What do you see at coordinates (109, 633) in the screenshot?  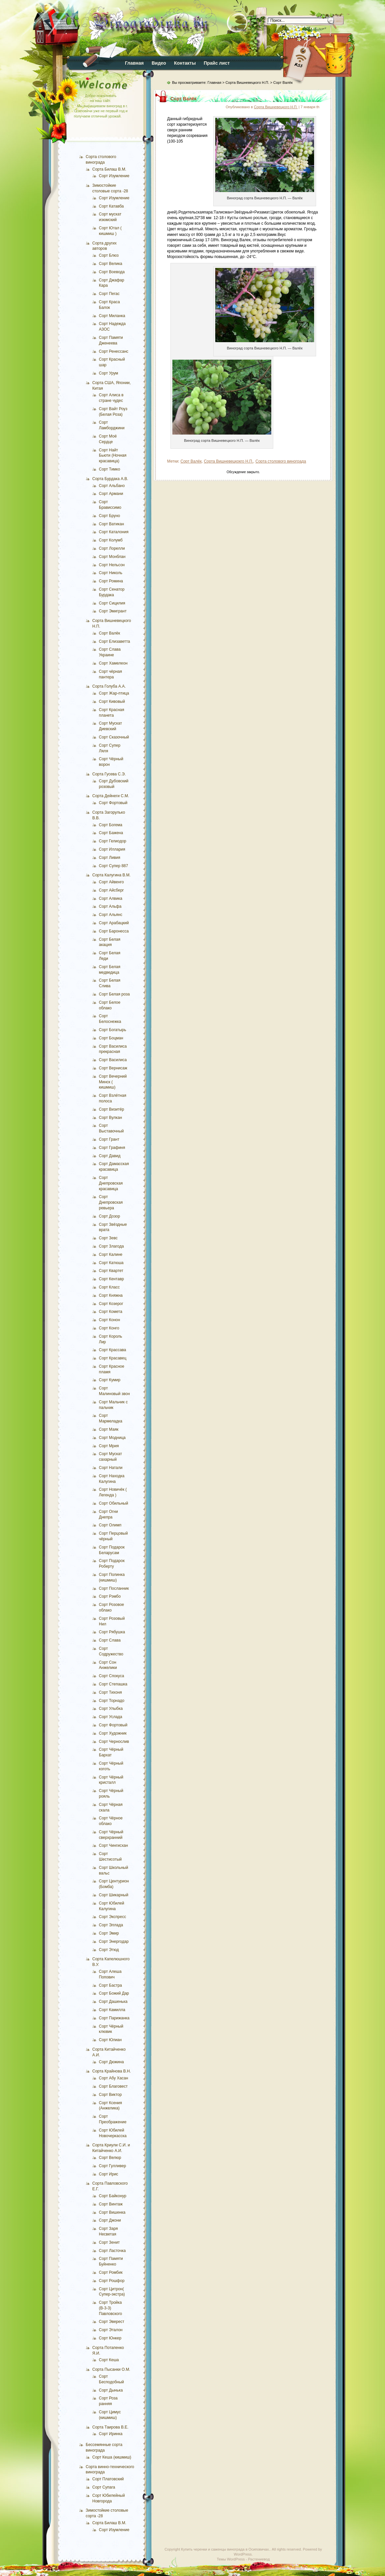 I see `Сорт Валёк` at bounding box center [109, 633].